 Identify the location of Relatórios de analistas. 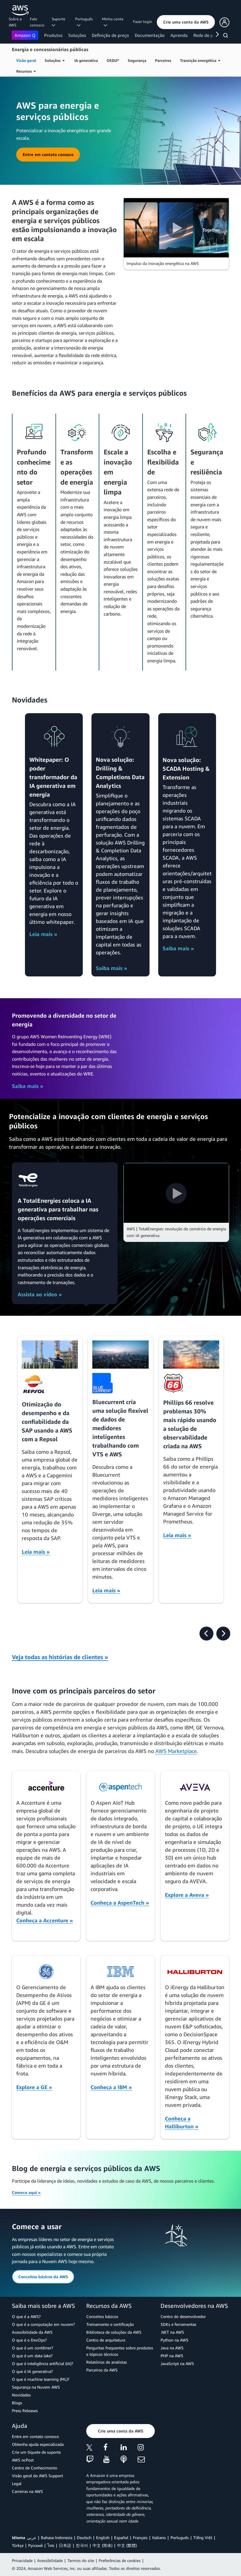
(106, 2362).